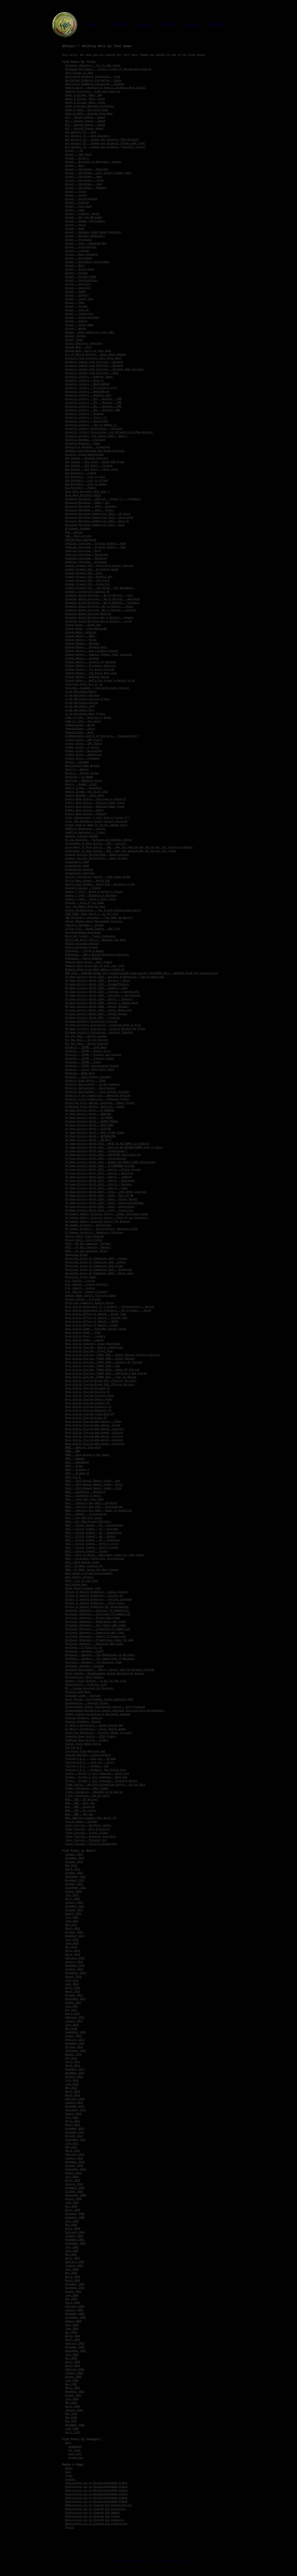  I want to click on May 2019, so click(71, 1947).